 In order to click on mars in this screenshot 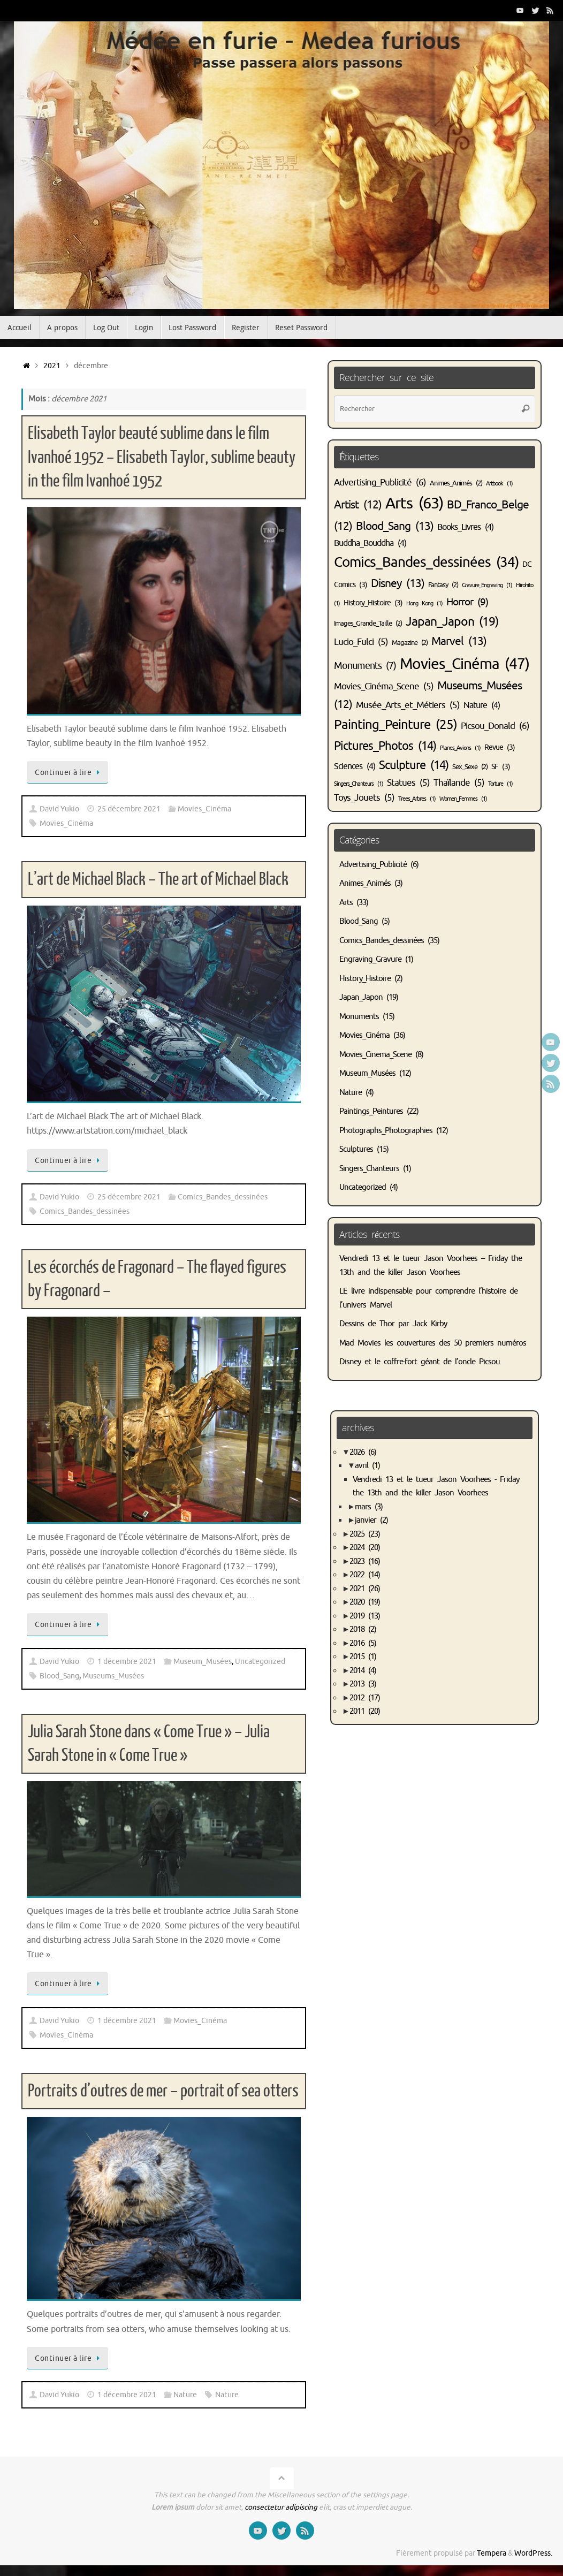, I will do `click(369, 1507)`.